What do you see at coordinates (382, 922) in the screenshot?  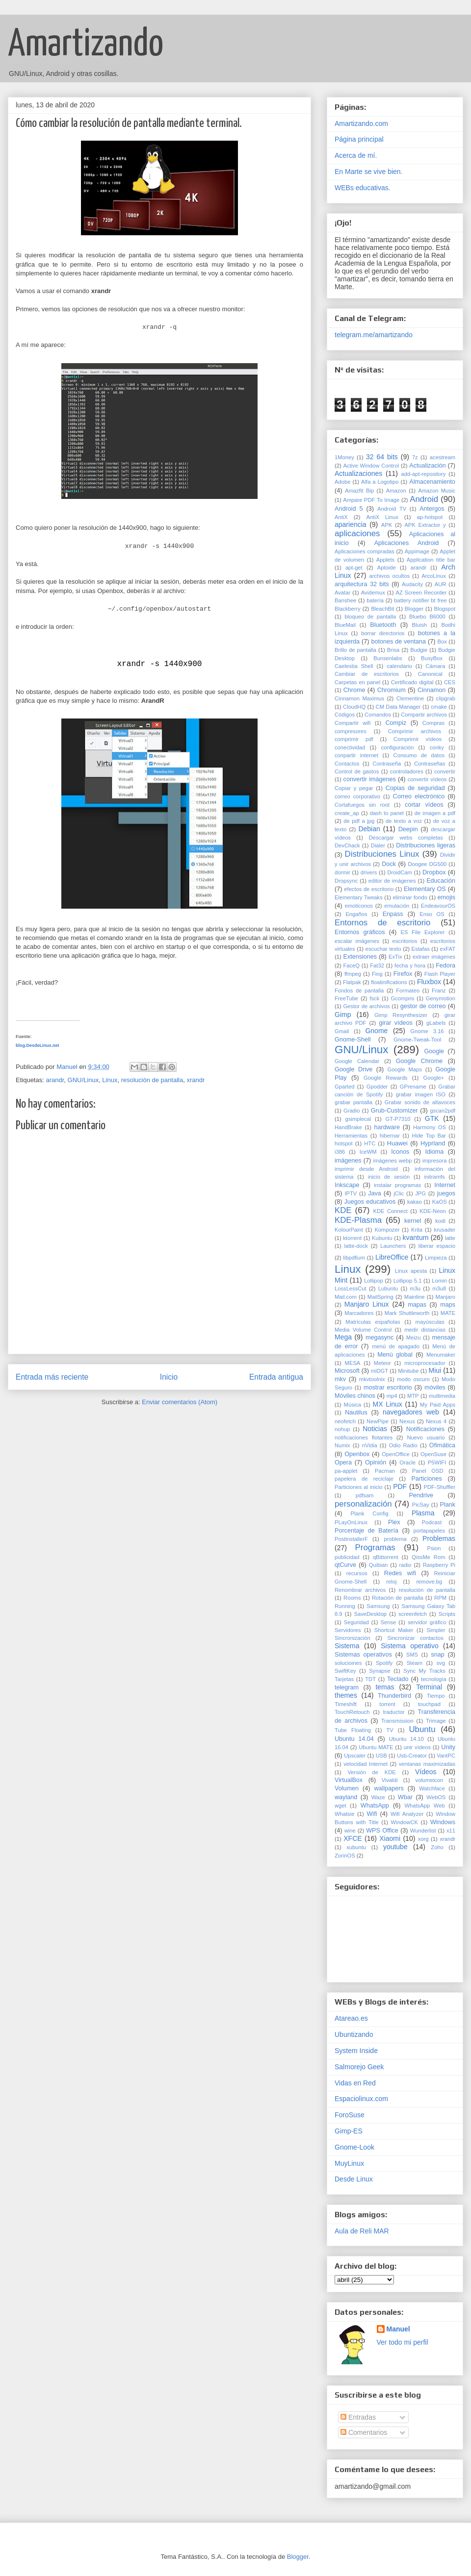 I see `Entornos de escritorio` at bounding box center [382, 922].